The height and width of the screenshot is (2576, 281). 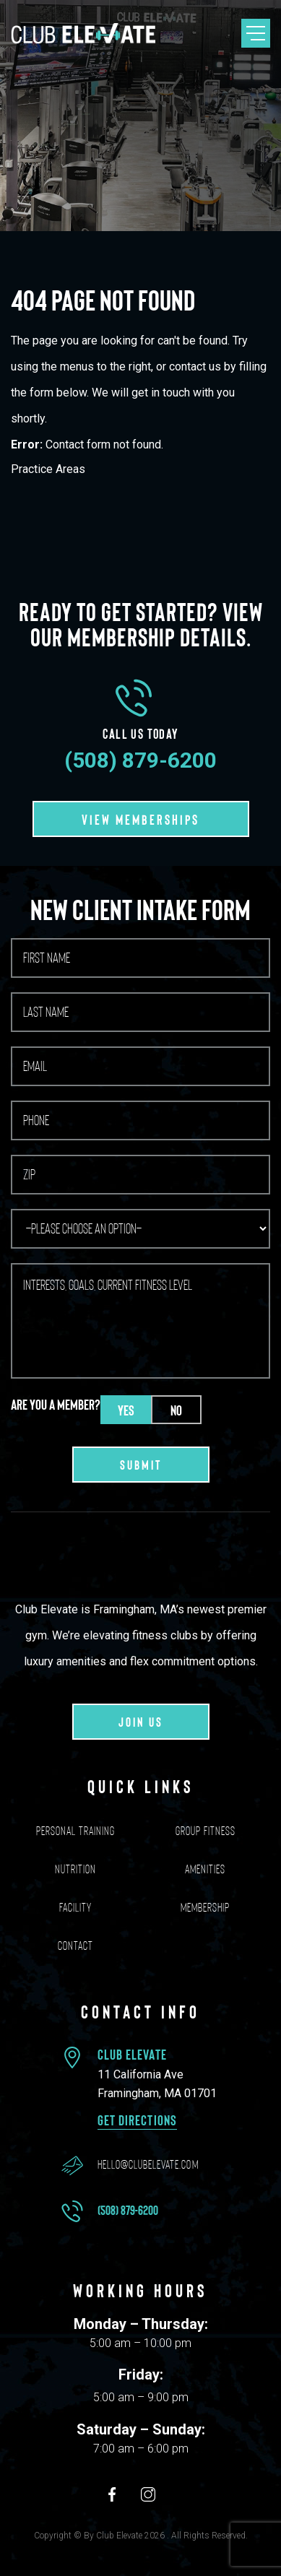 I want to click on Personal Training, so click(x=75, y=1830).